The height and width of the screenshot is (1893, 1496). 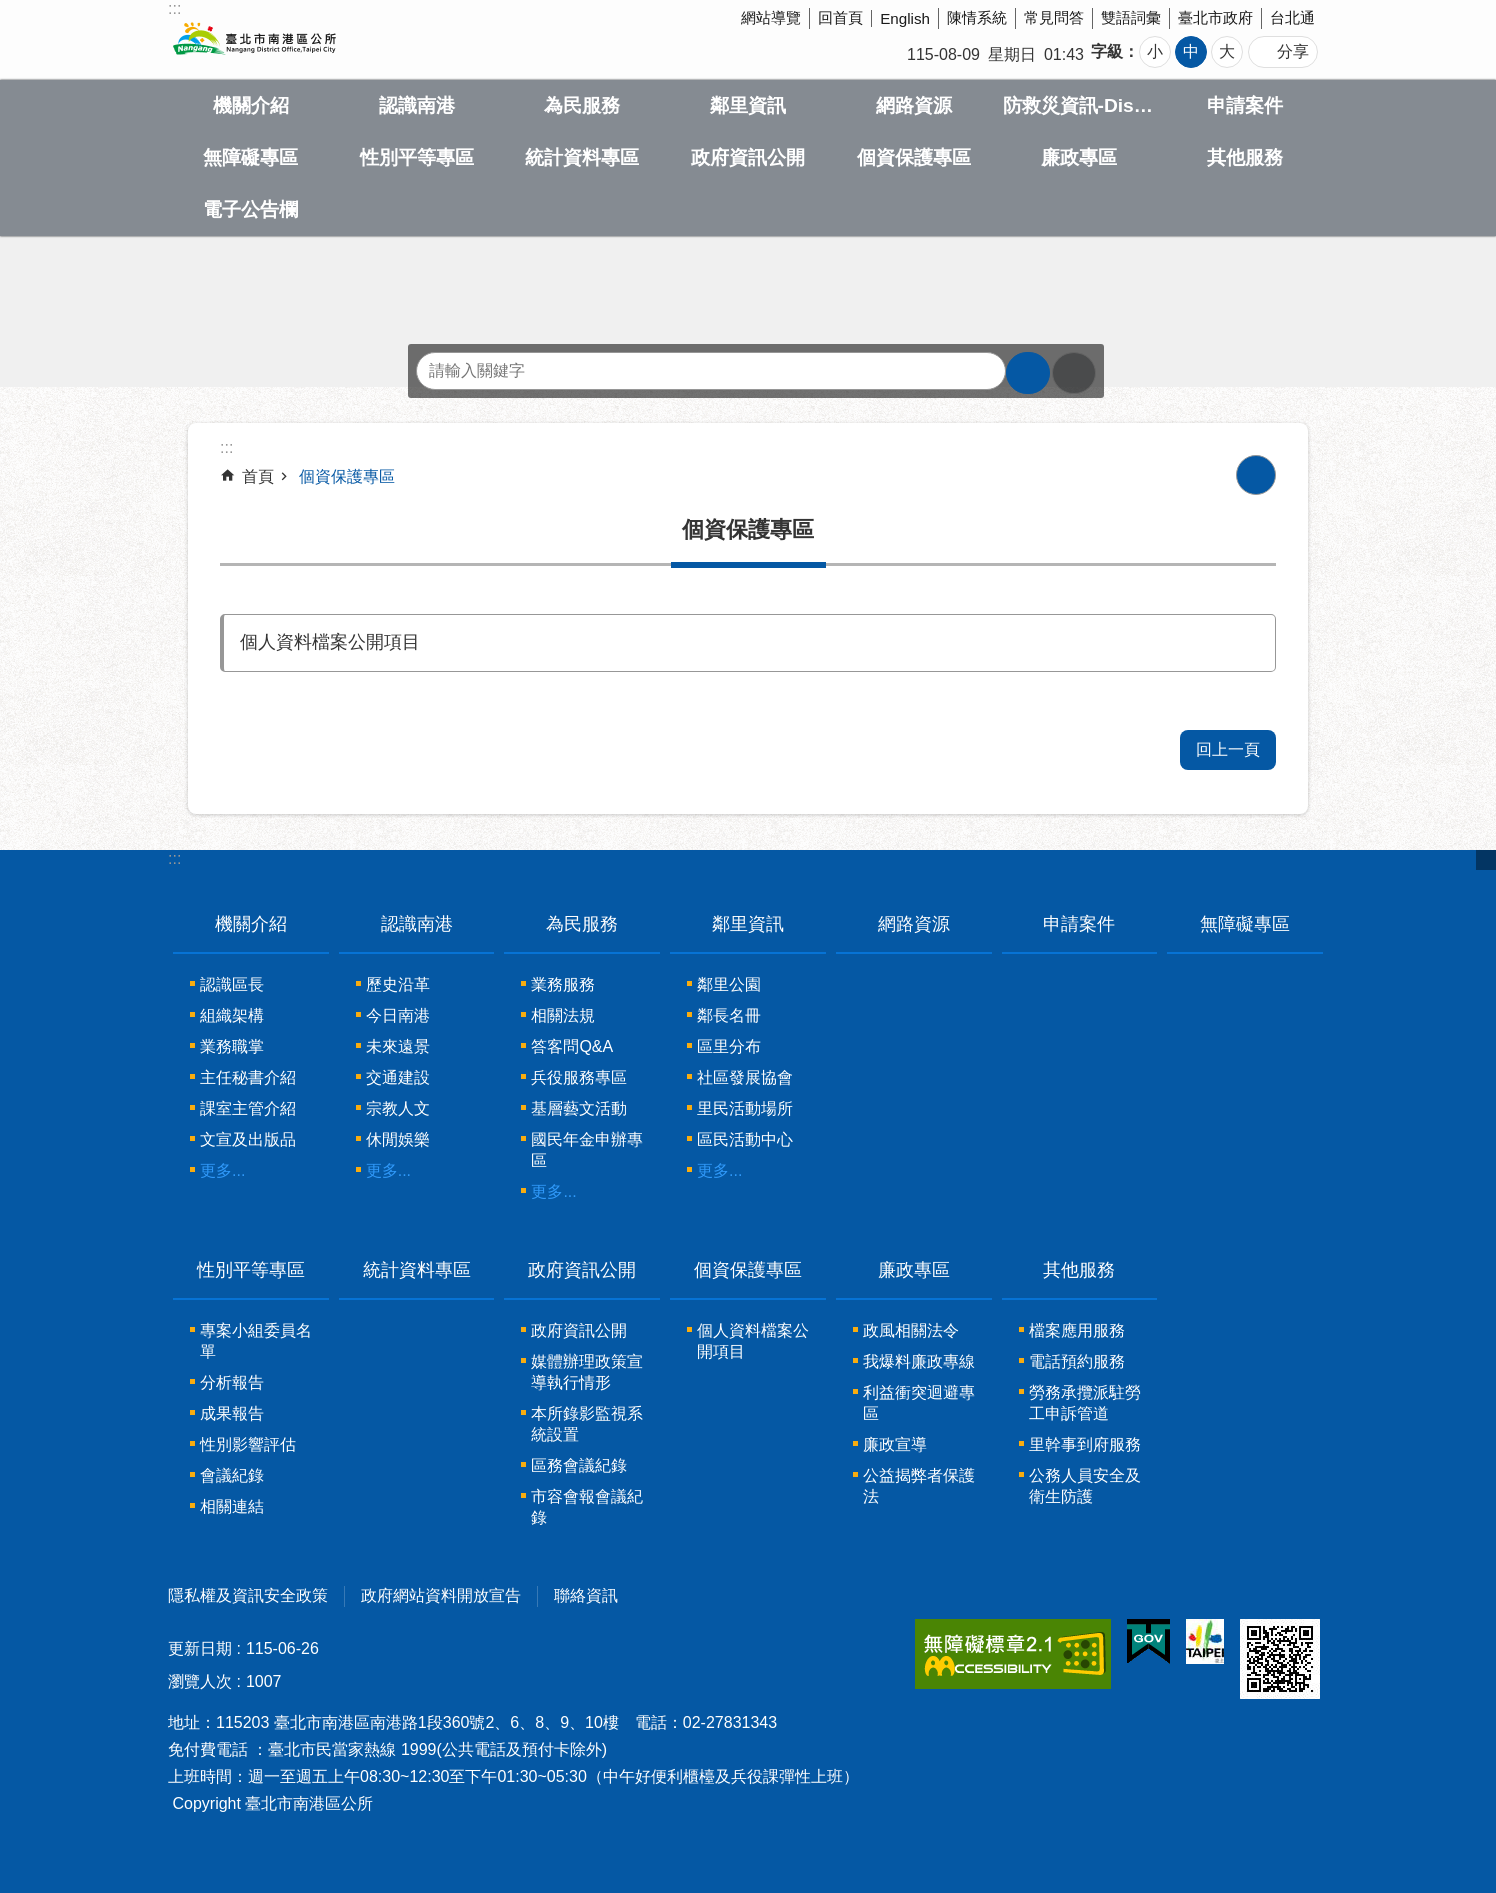 What do you see at coordinates (729, 1046) in the screenshot?
I see `區里分布` at bounding box center [729, 1046].